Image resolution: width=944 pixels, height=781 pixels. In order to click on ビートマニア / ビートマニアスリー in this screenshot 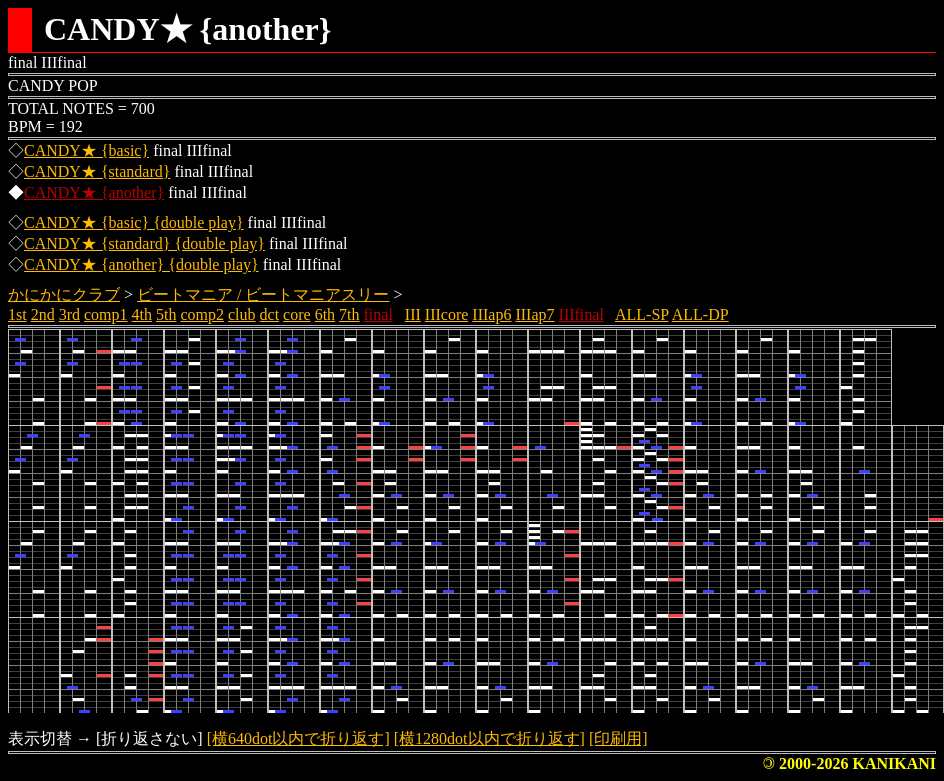, I will do `click(263, 294)`.